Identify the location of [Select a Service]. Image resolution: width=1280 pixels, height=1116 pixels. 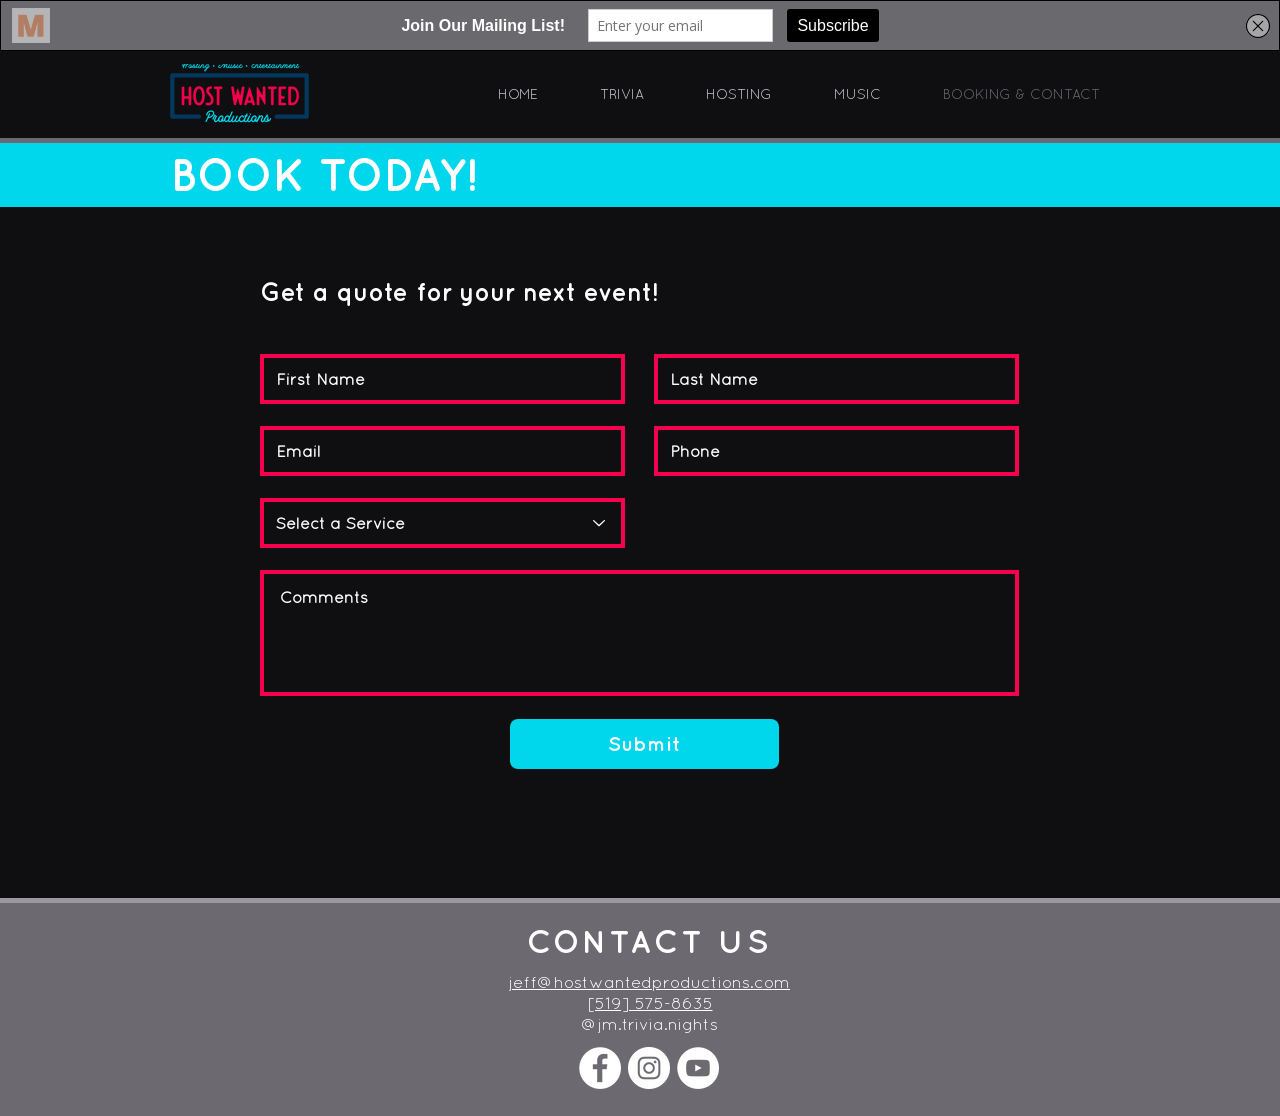
(442, 523).